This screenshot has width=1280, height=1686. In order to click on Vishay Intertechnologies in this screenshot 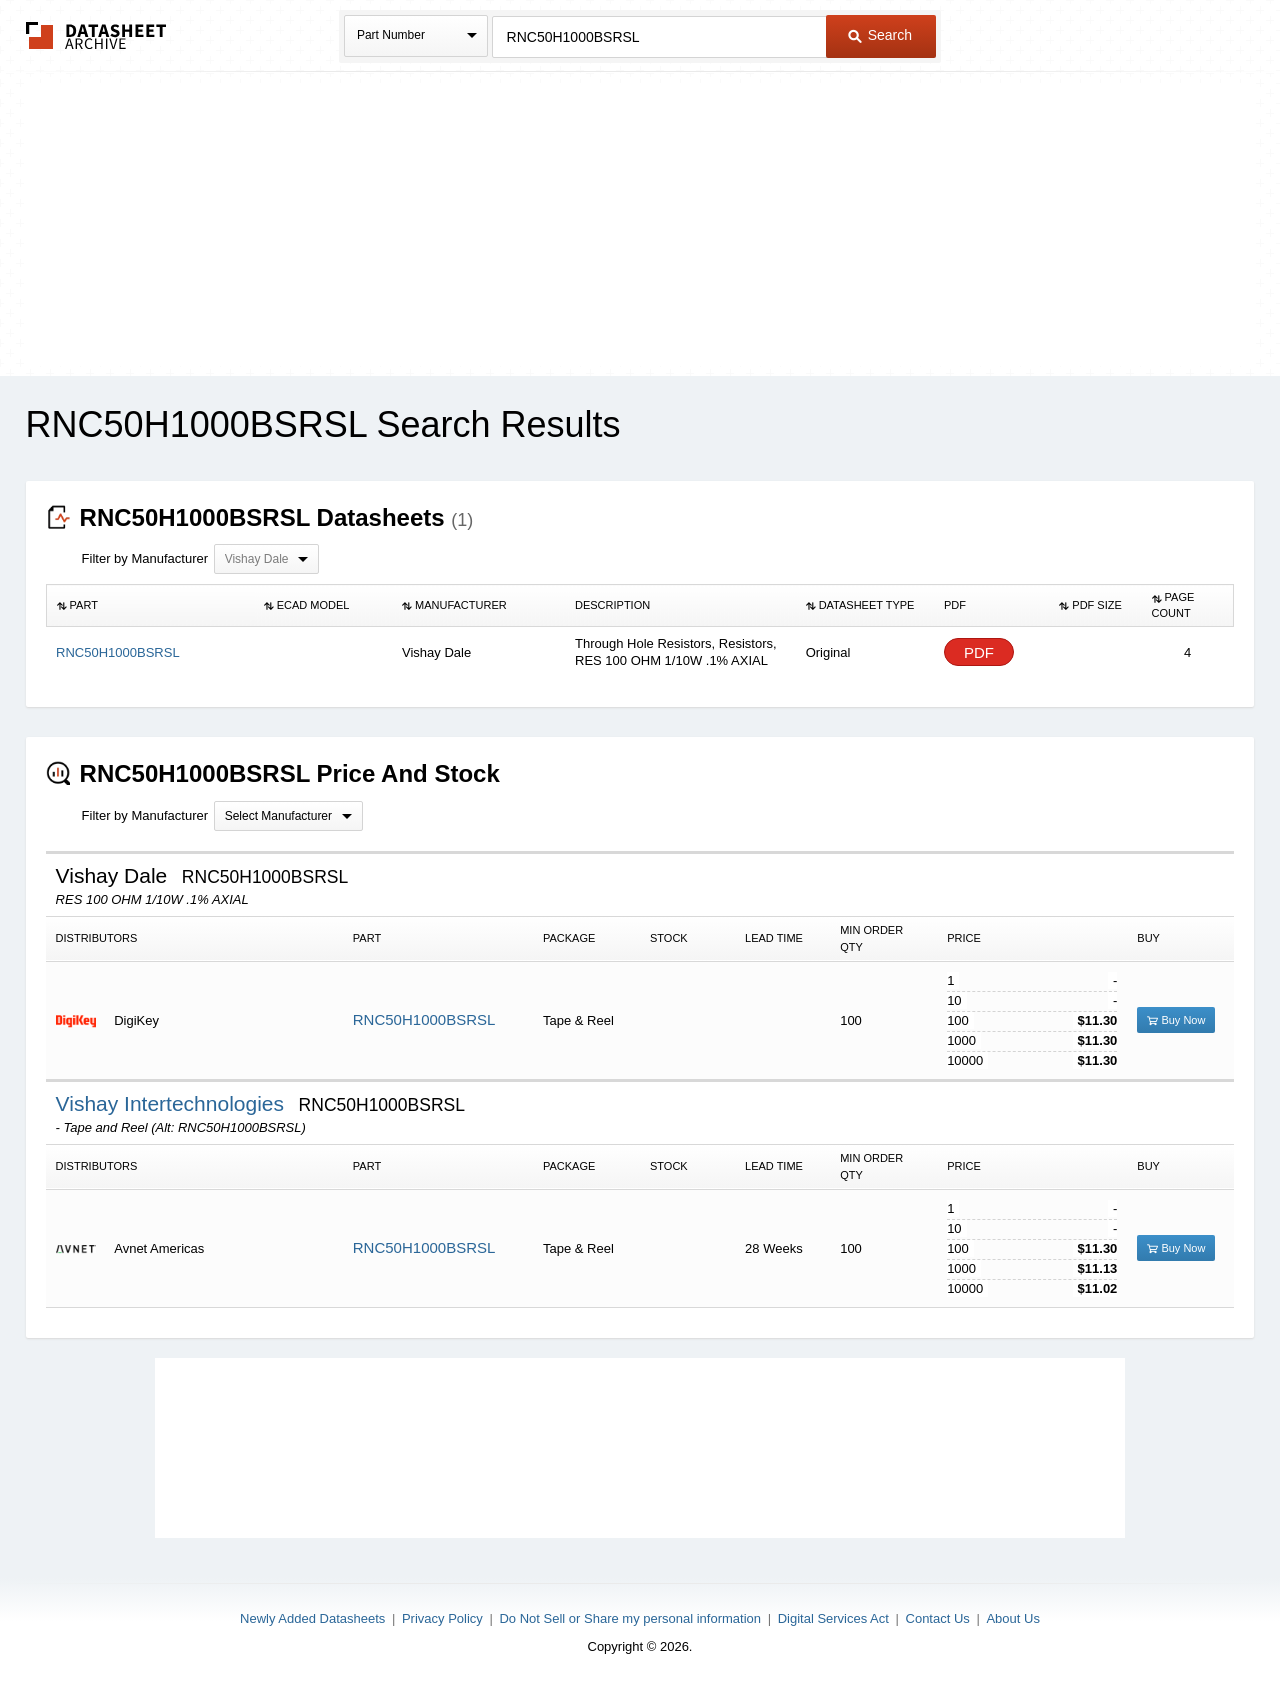, I will do `click(173, 1103)`.